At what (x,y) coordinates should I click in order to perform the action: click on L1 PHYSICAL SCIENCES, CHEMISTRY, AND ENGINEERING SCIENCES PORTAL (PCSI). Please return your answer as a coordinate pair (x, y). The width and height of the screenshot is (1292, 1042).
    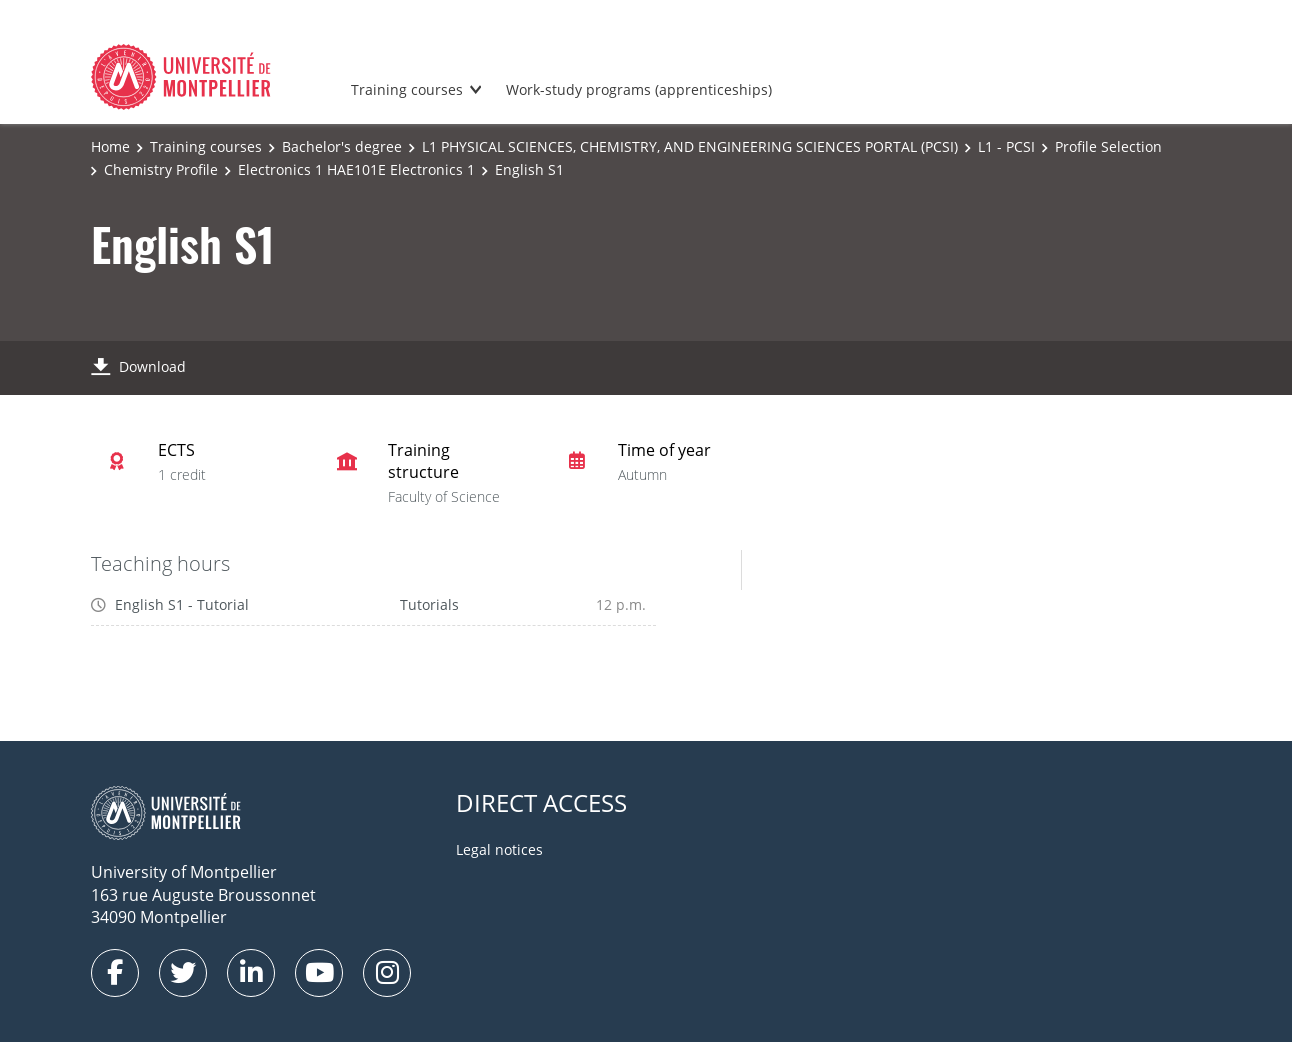
    Looking at the image, I should click on (690, 146).